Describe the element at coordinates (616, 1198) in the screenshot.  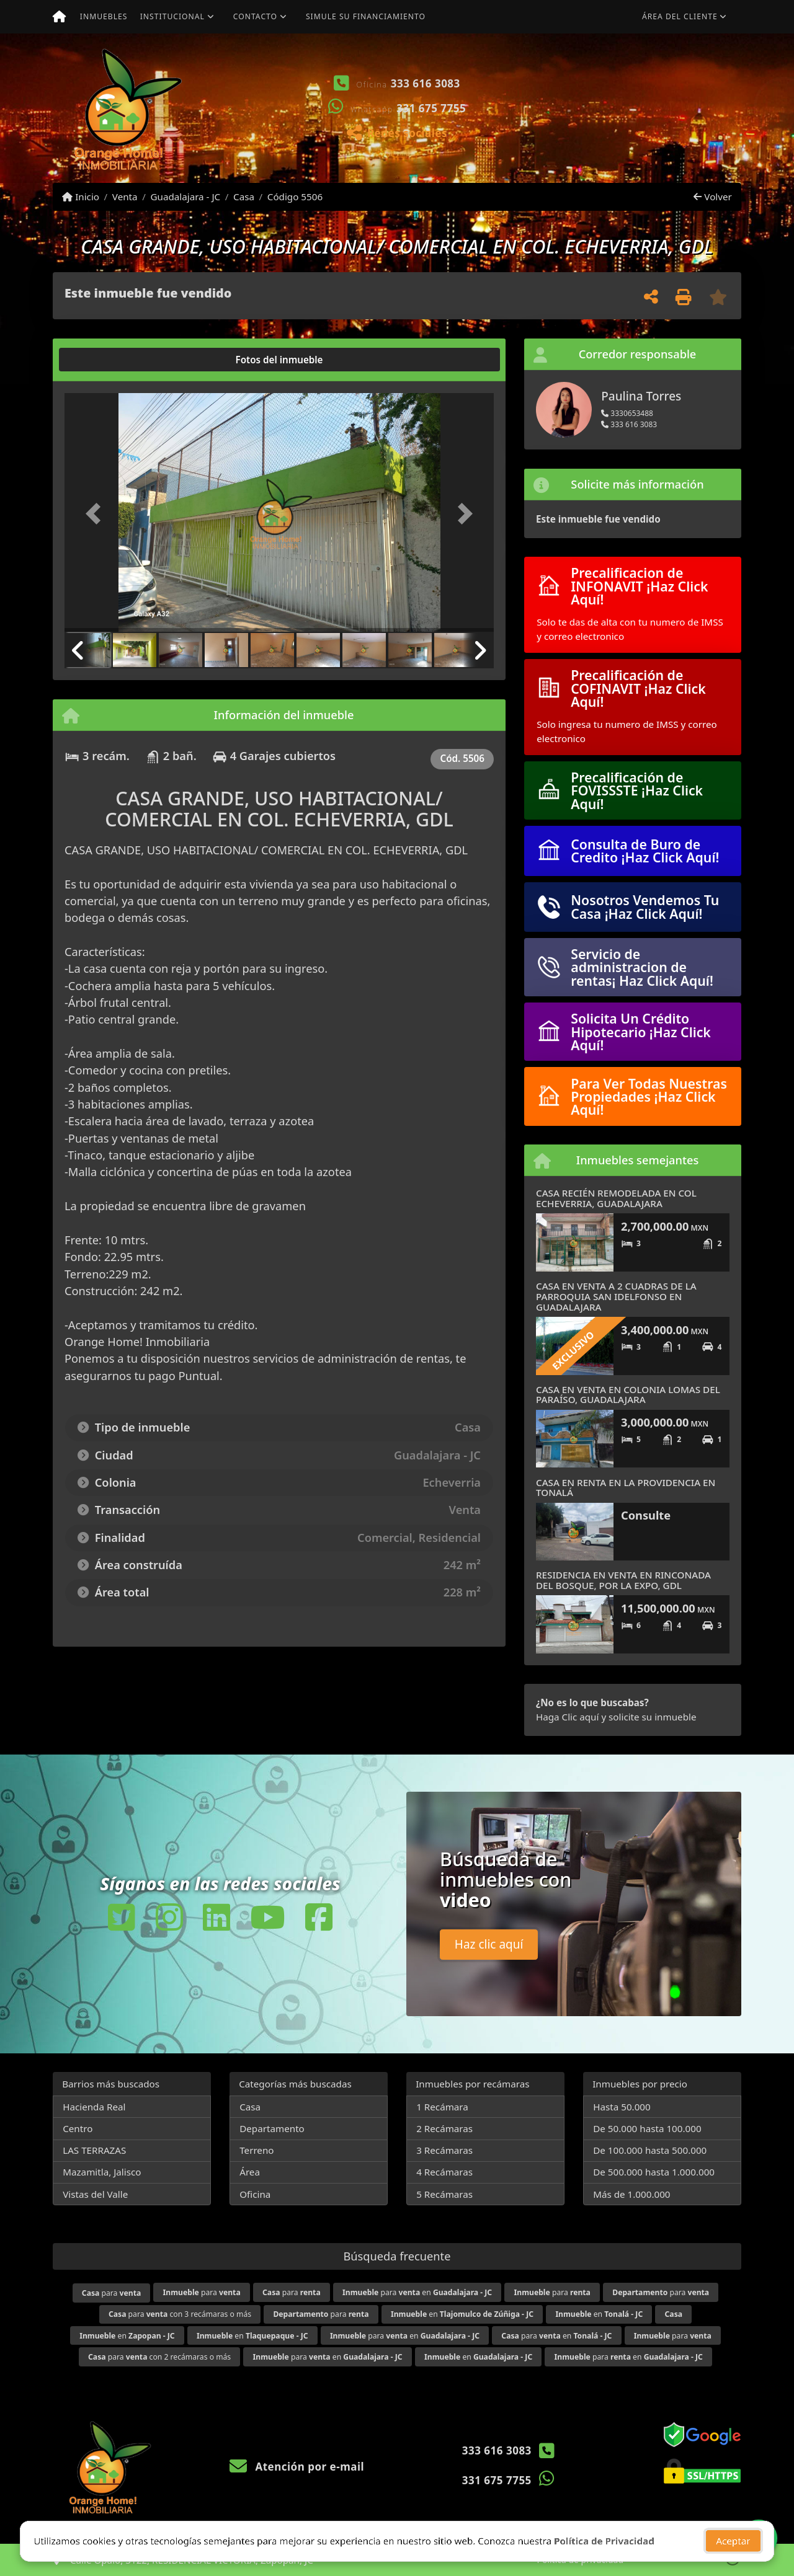
I see `CASA RECIÉN REMODELADA EN COL ECHEVERRIA, GUADALAJARA` at that location.